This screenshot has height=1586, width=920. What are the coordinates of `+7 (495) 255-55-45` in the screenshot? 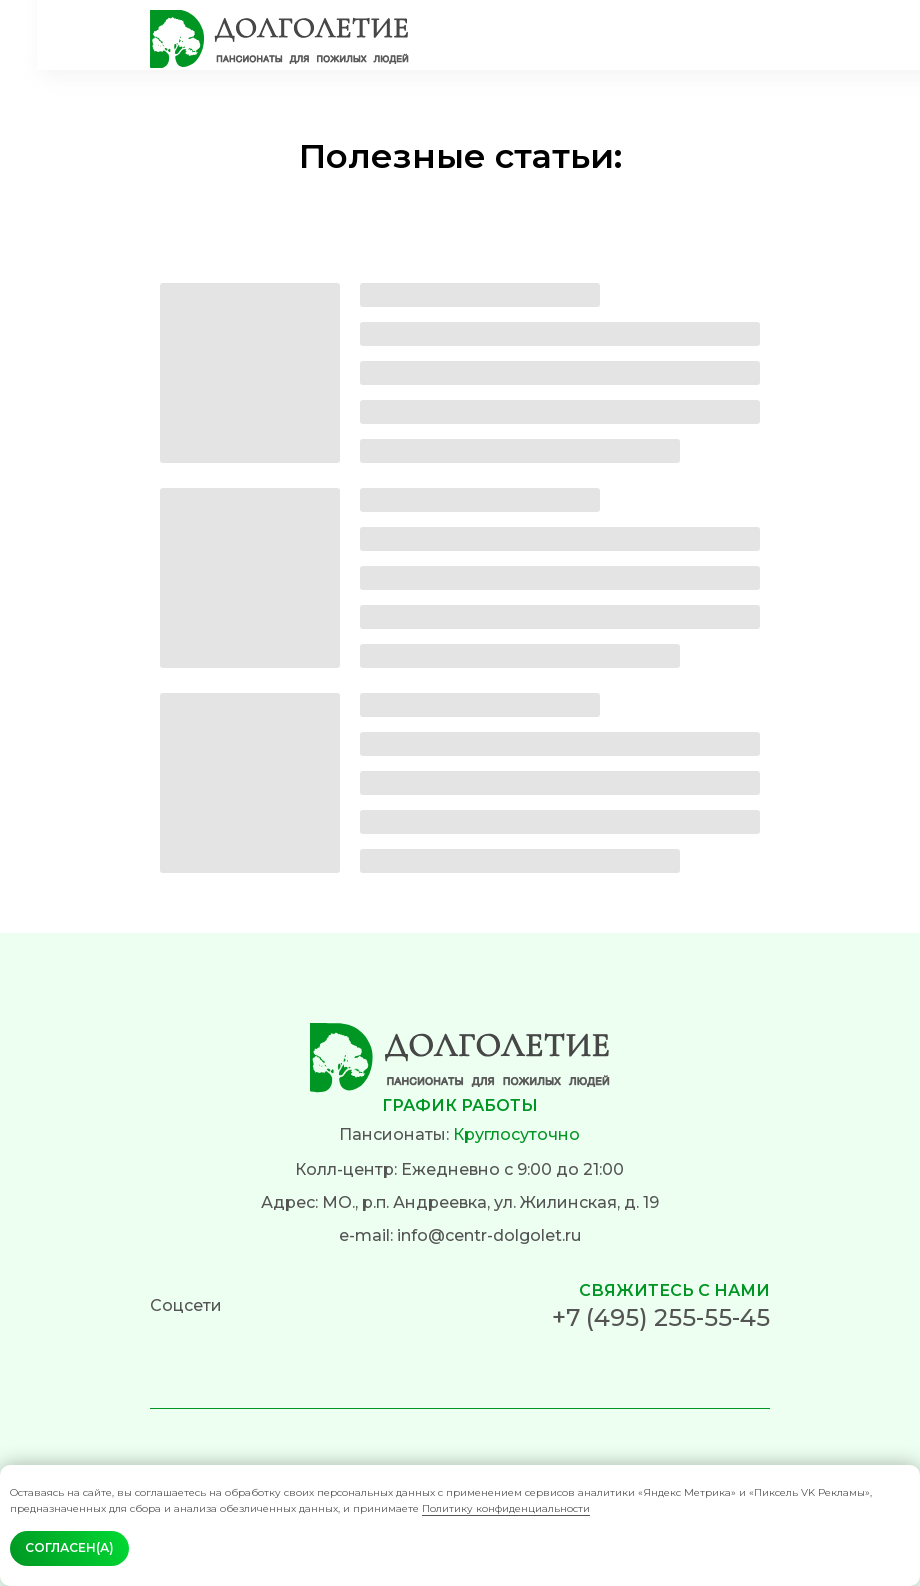 It's located at (661, 1317).